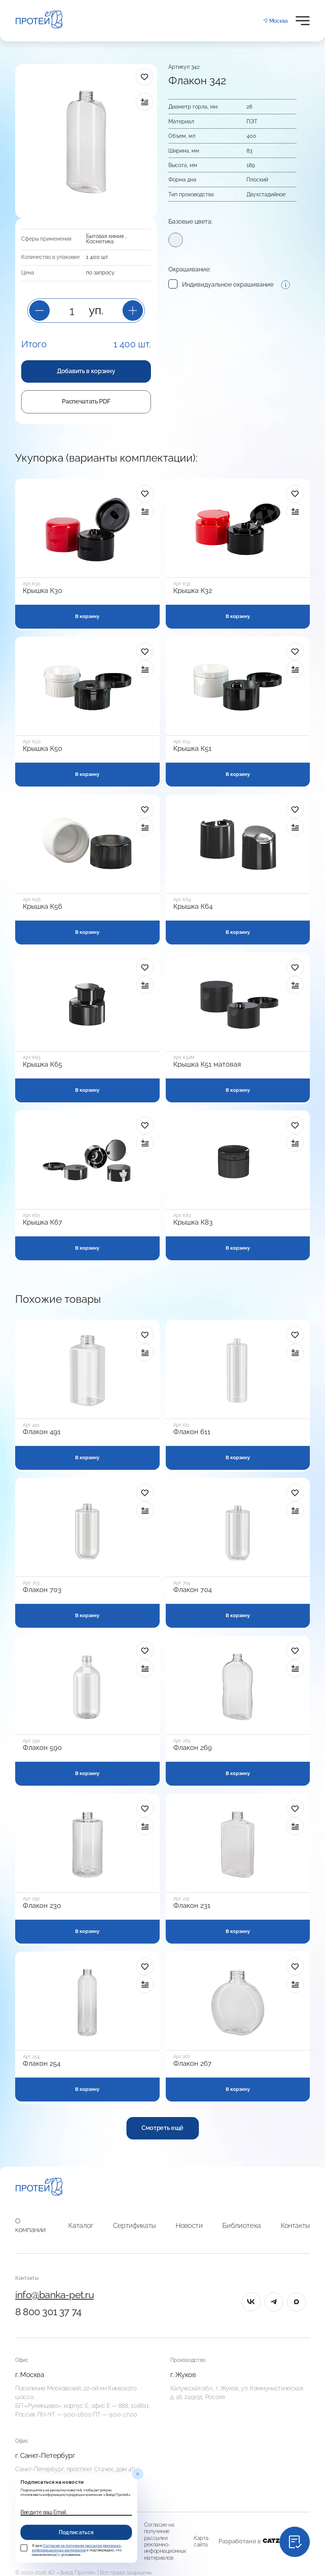  What do you see at coordinates (80, 2225) in the screenshot?
I see `Каталог` at bounding box center [80, 2225].